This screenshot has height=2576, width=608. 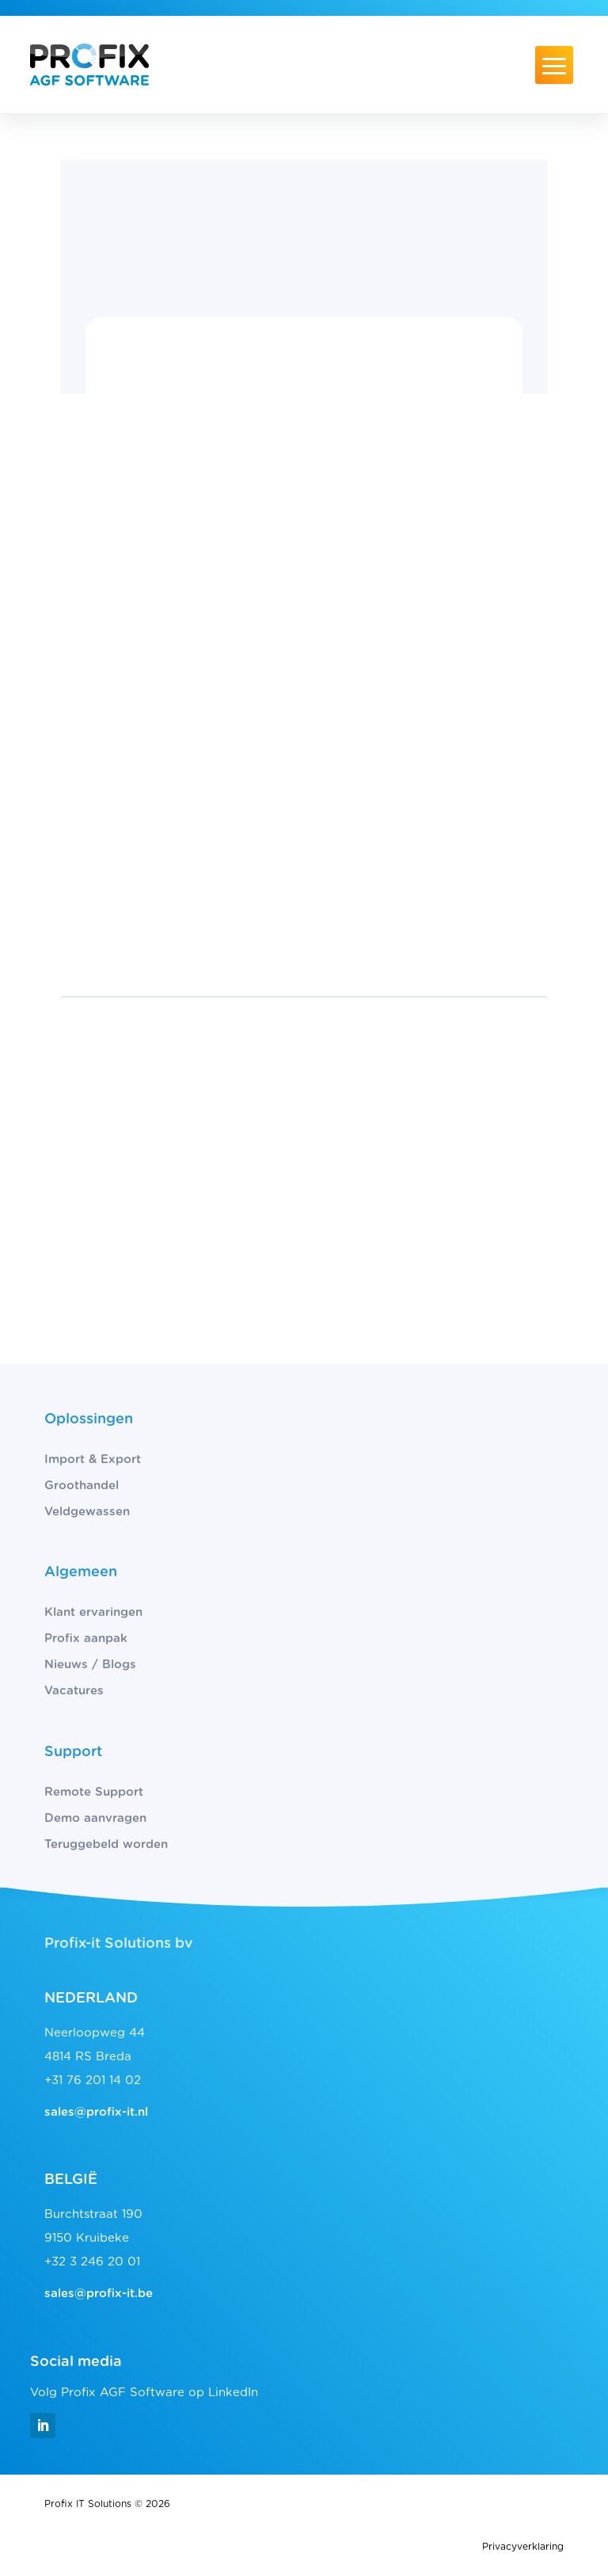 I want to click on Veldgewassen, so click(x=87, y=1512).